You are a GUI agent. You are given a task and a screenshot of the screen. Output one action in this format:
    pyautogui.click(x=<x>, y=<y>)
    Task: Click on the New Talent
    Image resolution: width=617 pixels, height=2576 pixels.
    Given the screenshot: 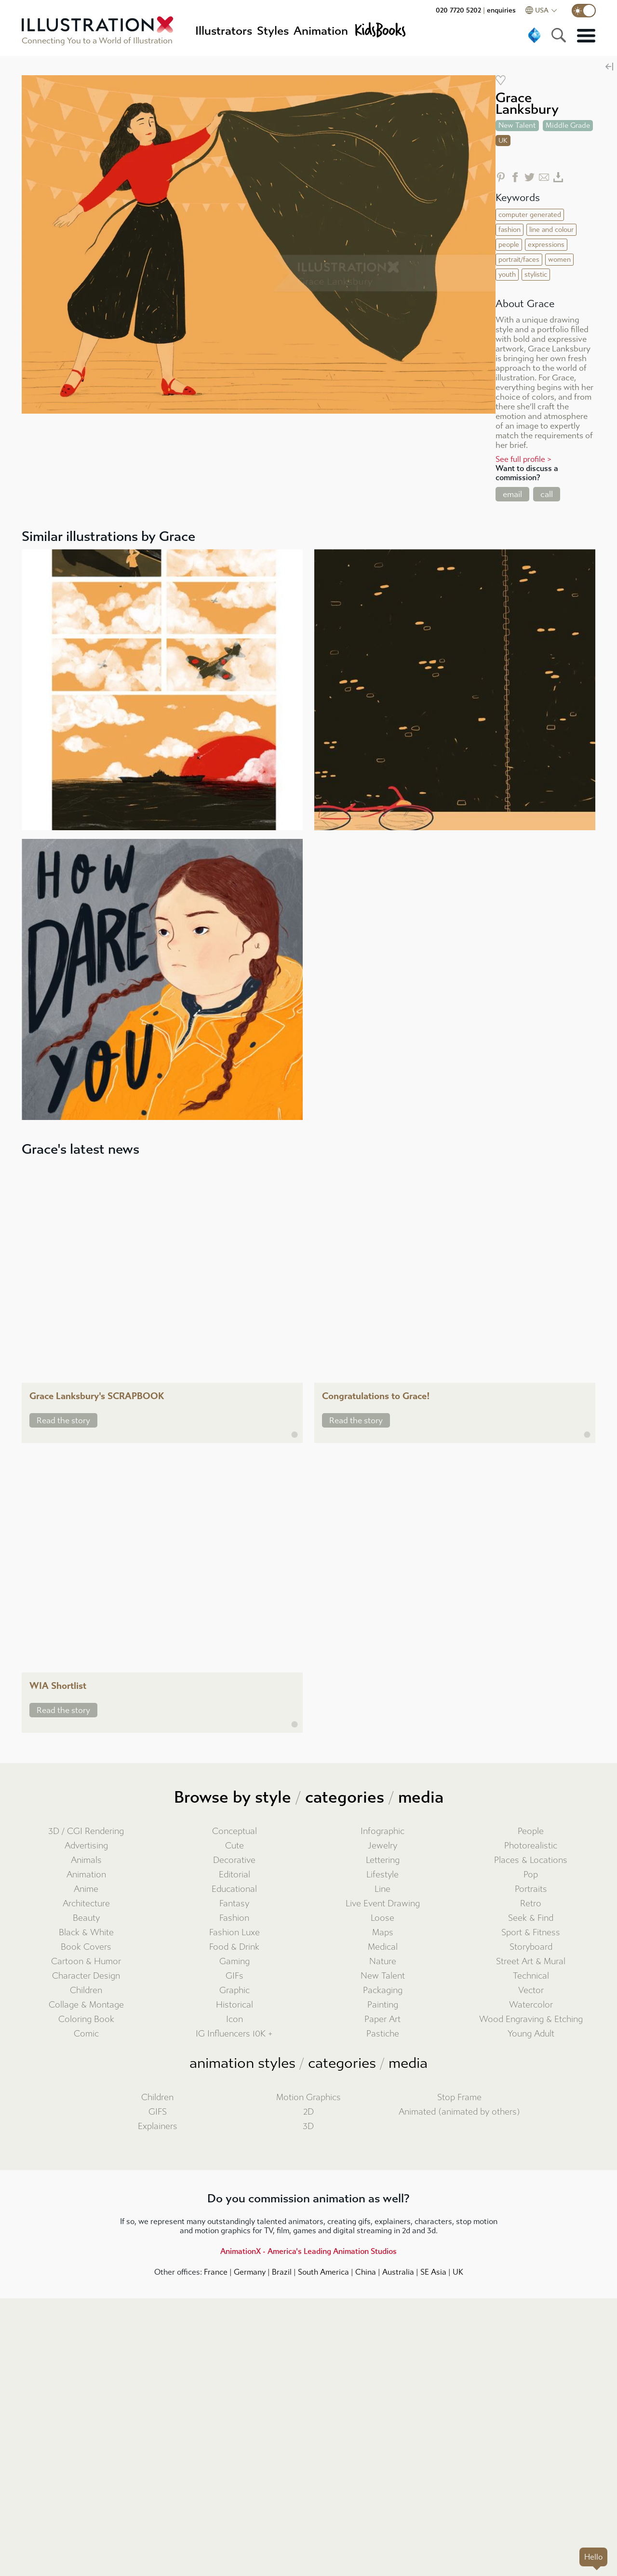 What is the action you would take?
    pyautogui.click(x=383, y=1976)
    